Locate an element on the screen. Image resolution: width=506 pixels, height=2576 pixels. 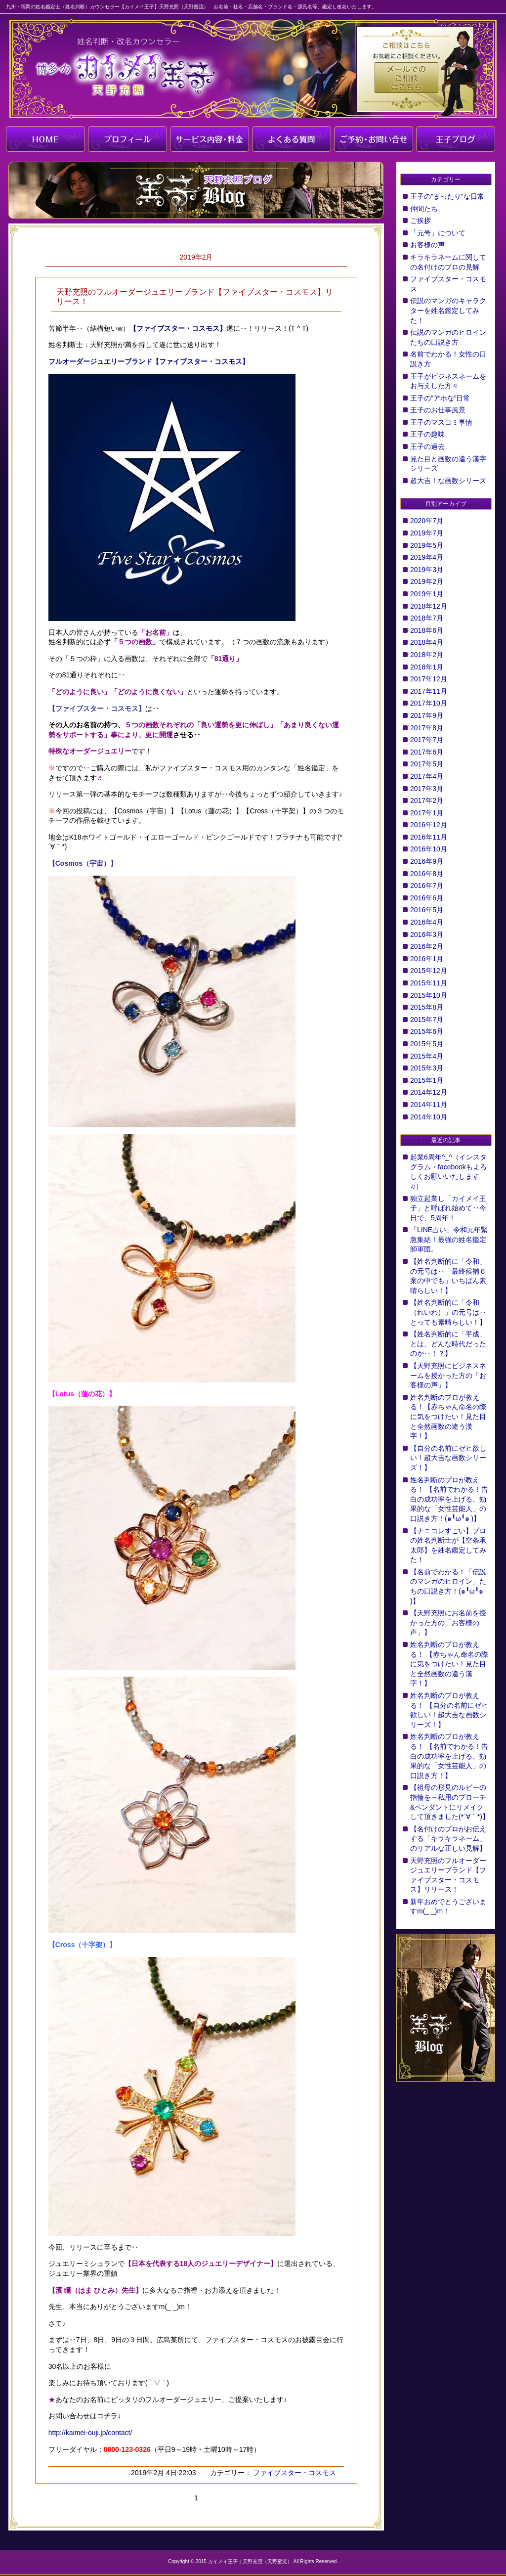
【天野充照にお名前を授かった方の「お客様の声」】 is located at coordinates (448, 1622).